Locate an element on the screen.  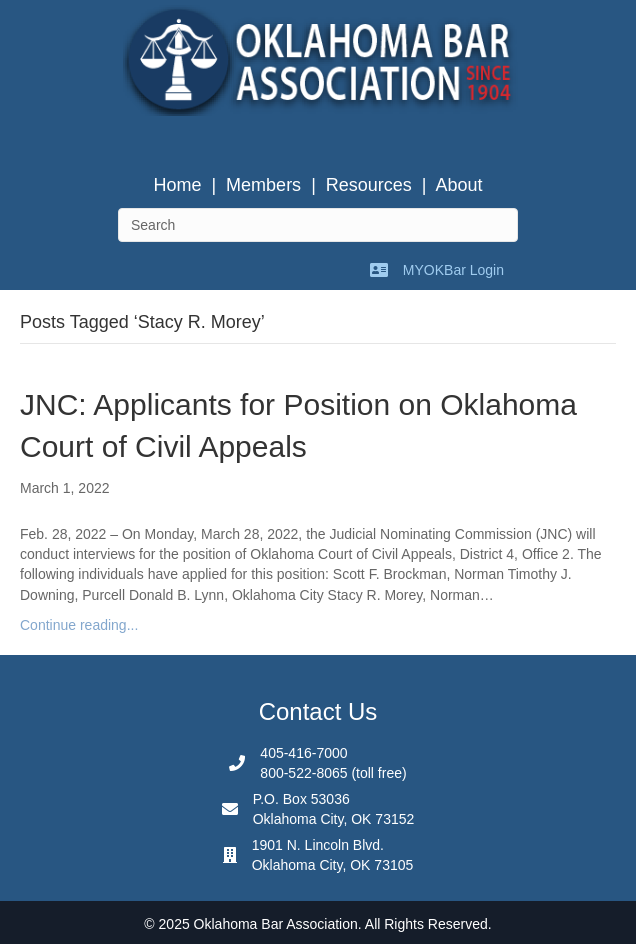
MYOKBar Login is located at coordinates (453, 270).